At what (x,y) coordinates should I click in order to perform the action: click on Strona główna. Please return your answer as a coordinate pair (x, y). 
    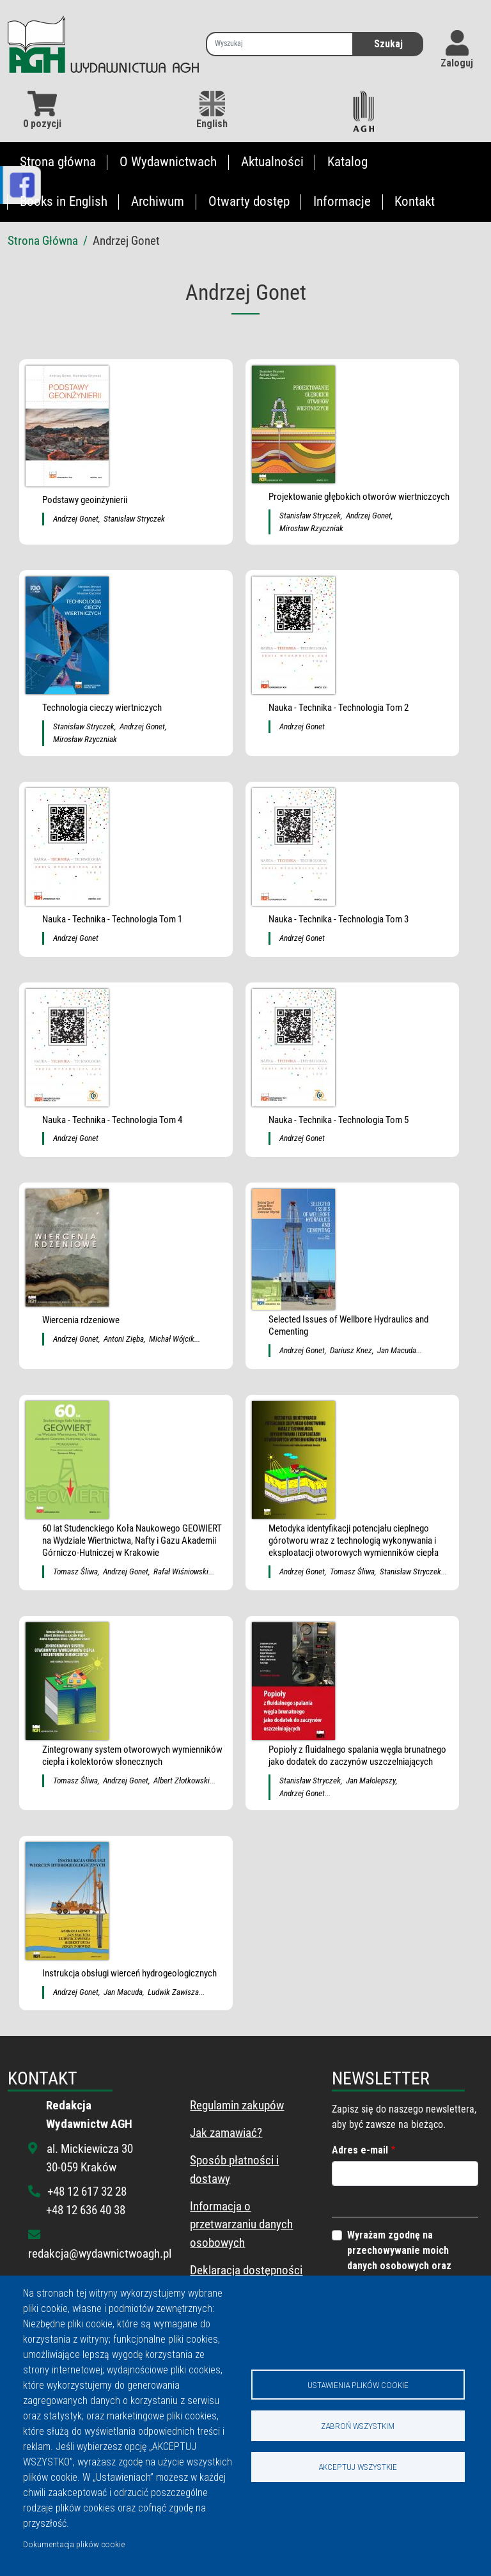
    Looking at the image, I should click on (58, 161).